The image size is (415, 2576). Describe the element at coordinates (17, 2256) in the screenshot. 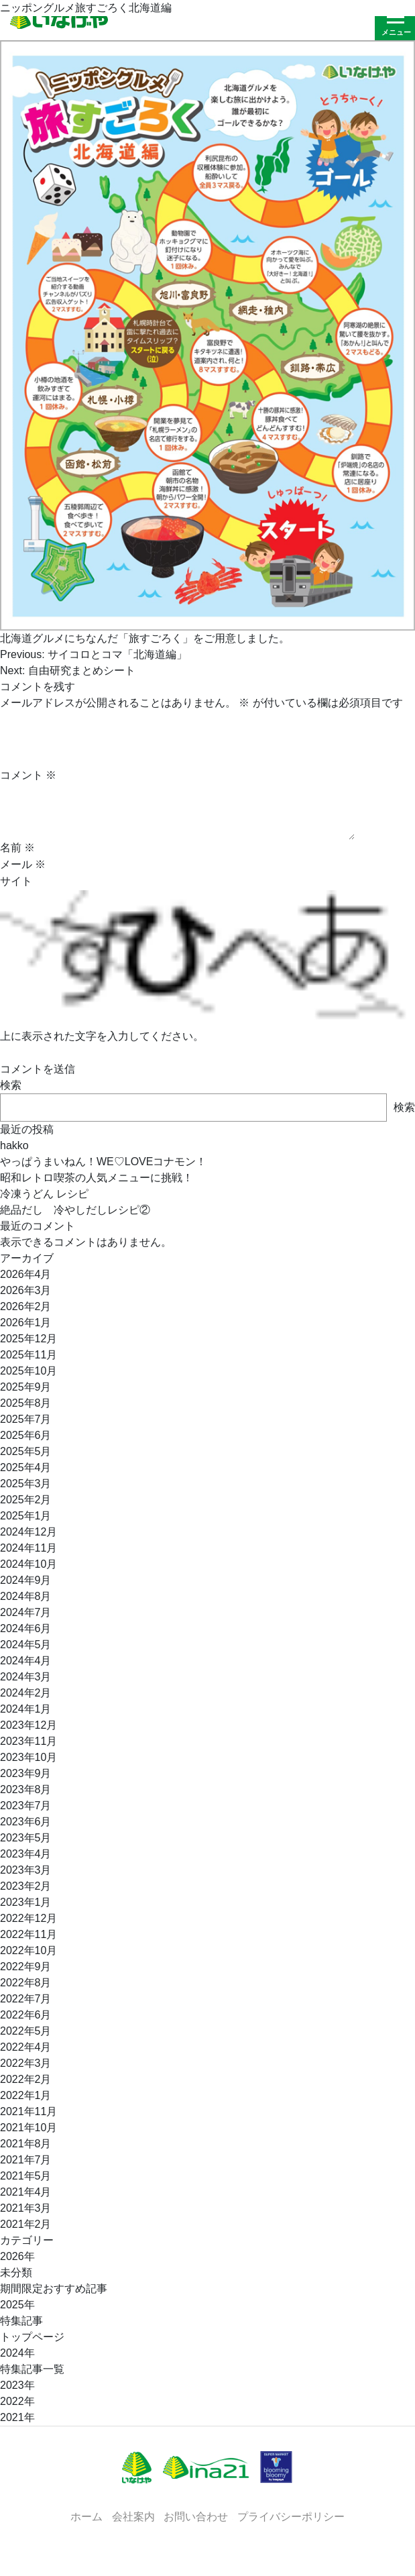

I see `2026年` at that location.